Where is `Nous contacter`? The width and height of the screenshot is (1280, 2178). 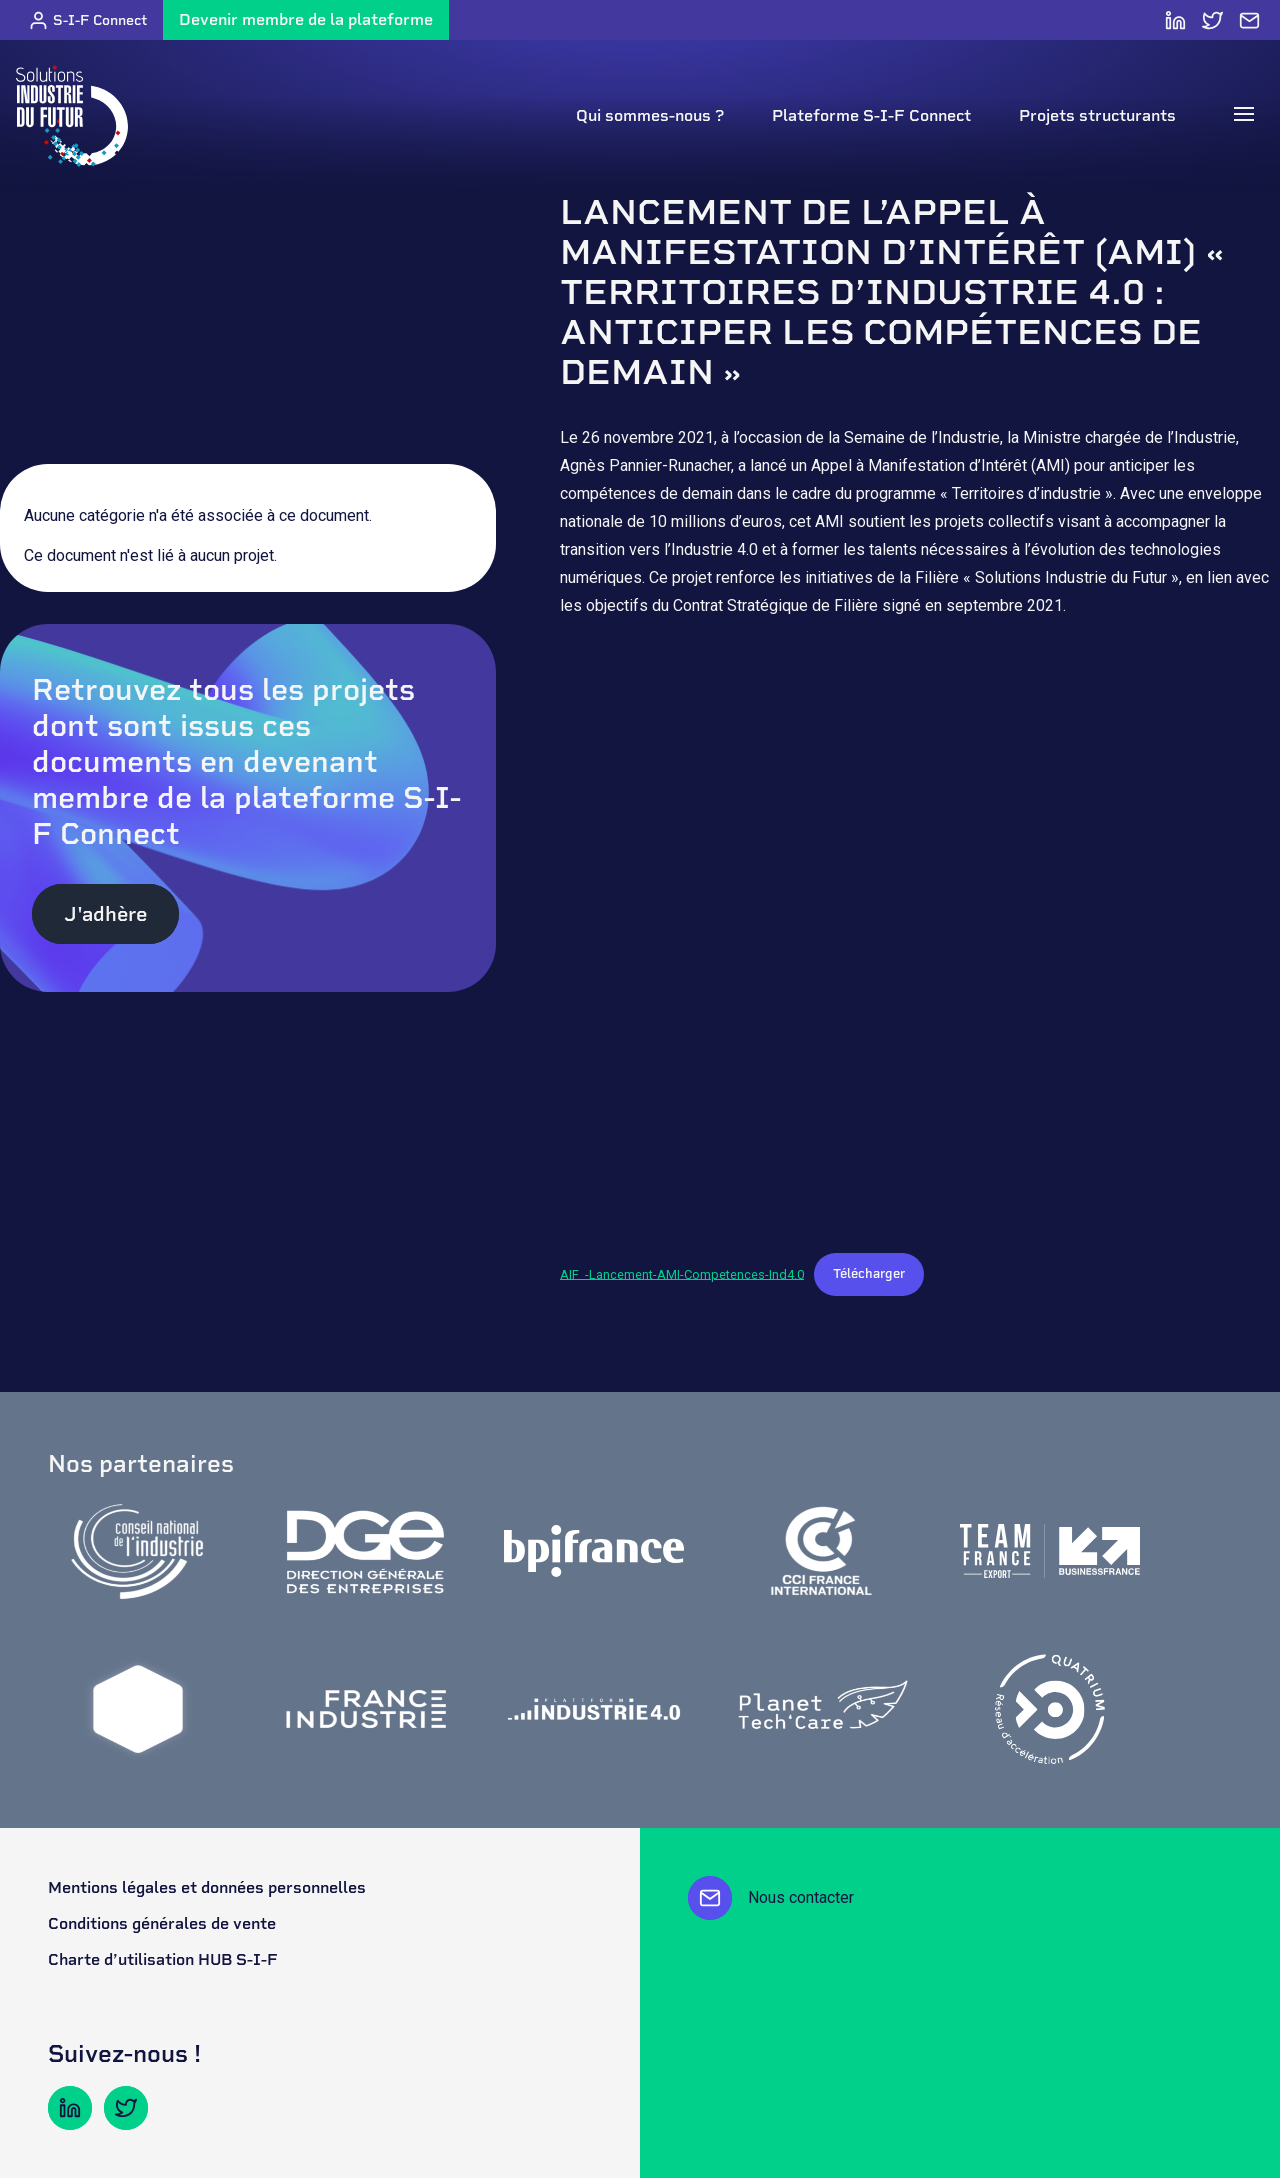
Nous contacter is located at coordinates (771, 1898).